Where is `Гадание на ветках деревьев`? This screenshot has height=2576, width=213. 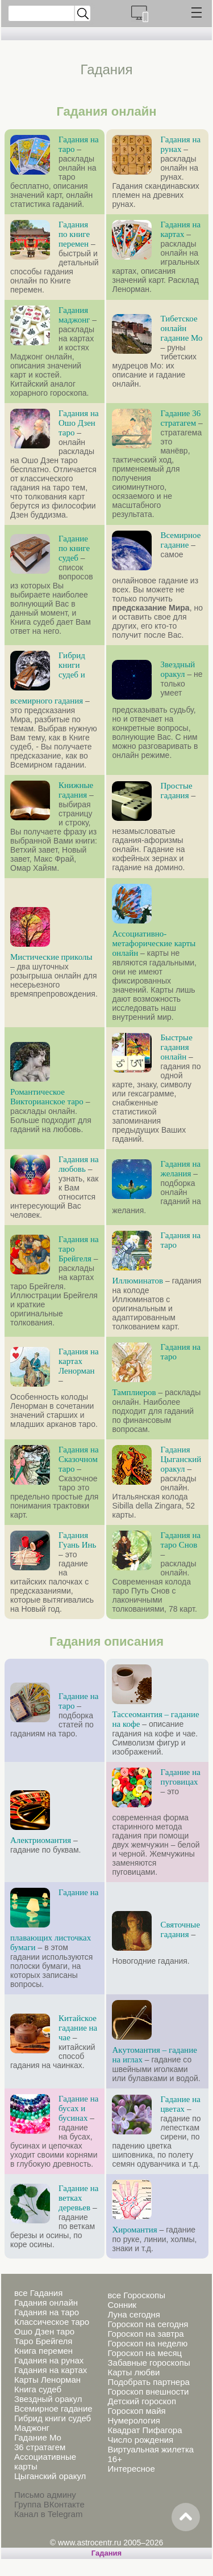 Гадание на ветках деревьев is located at coordinates (78, 2198).